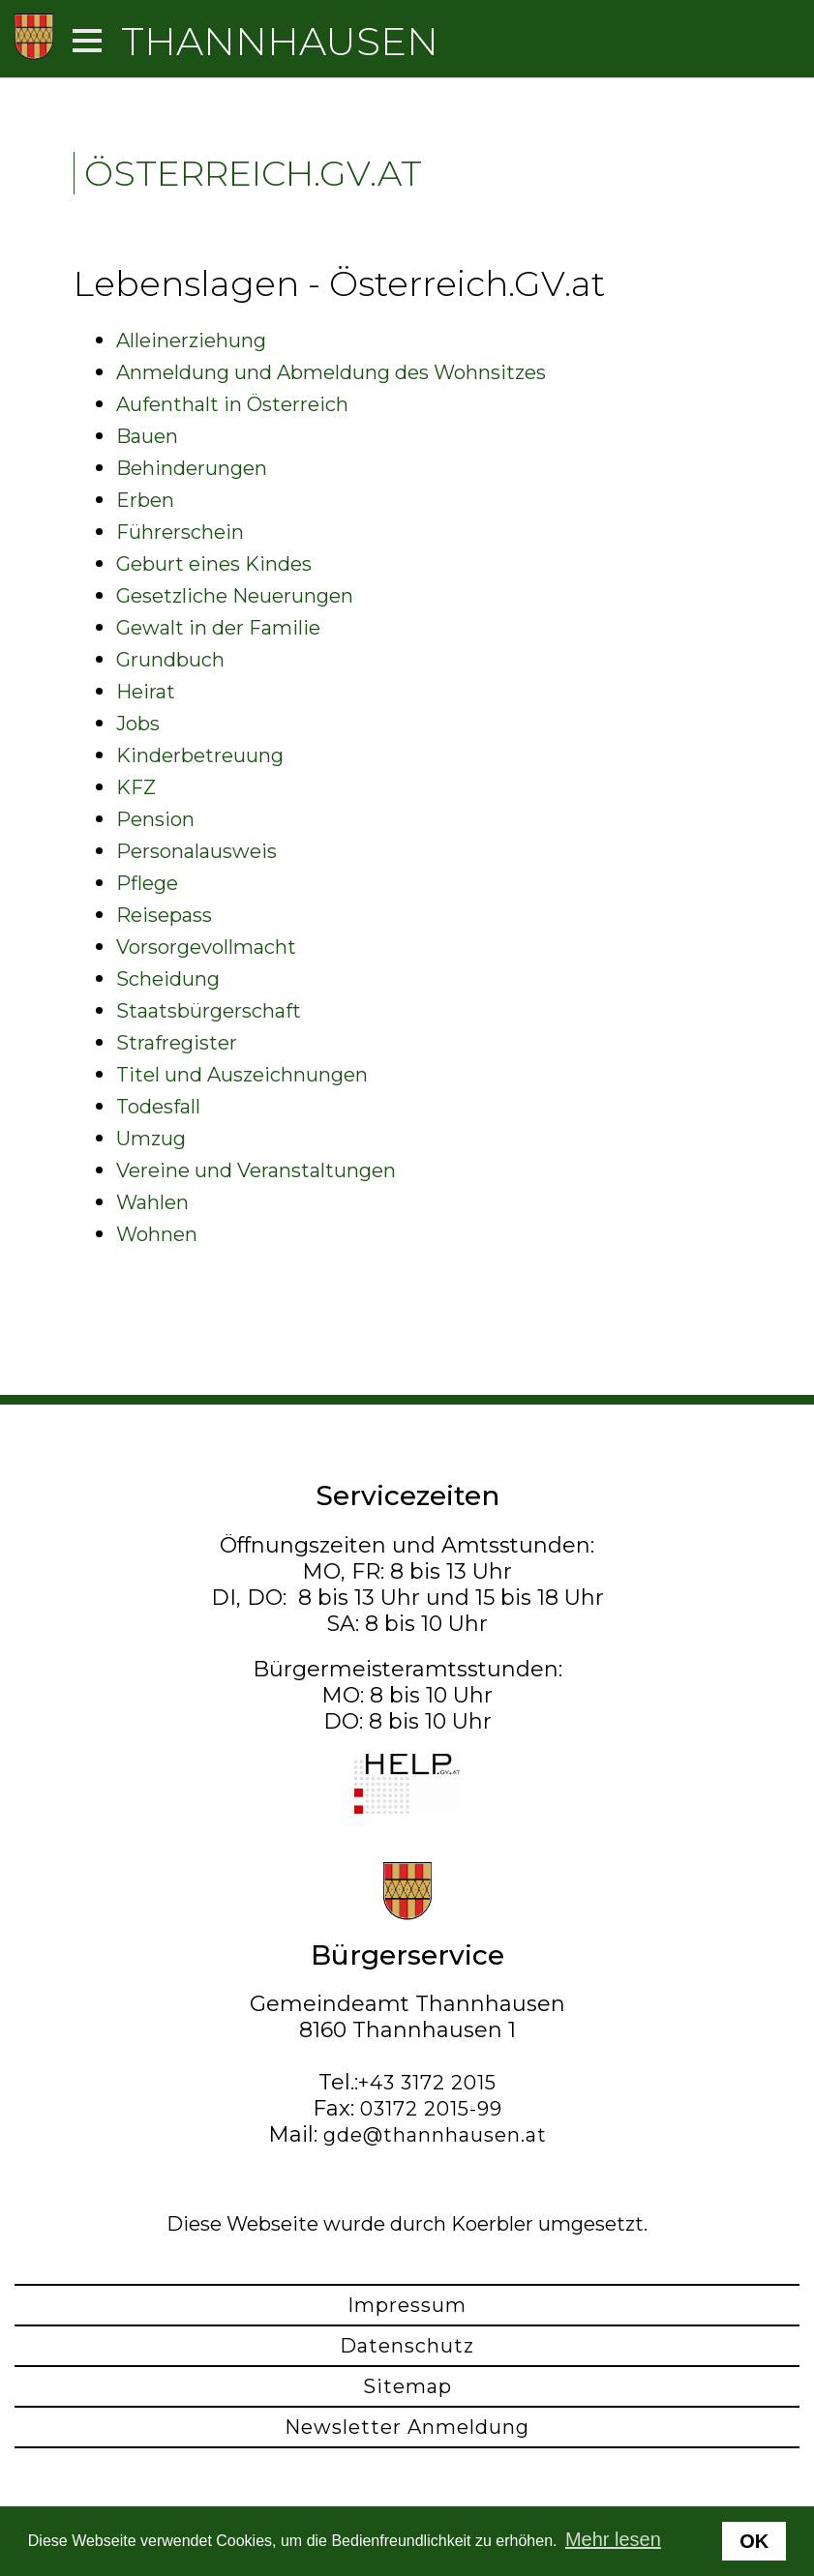 This screenshot has height=2576, width=814. I want to click on Datenschutz, so click(407, 2345).